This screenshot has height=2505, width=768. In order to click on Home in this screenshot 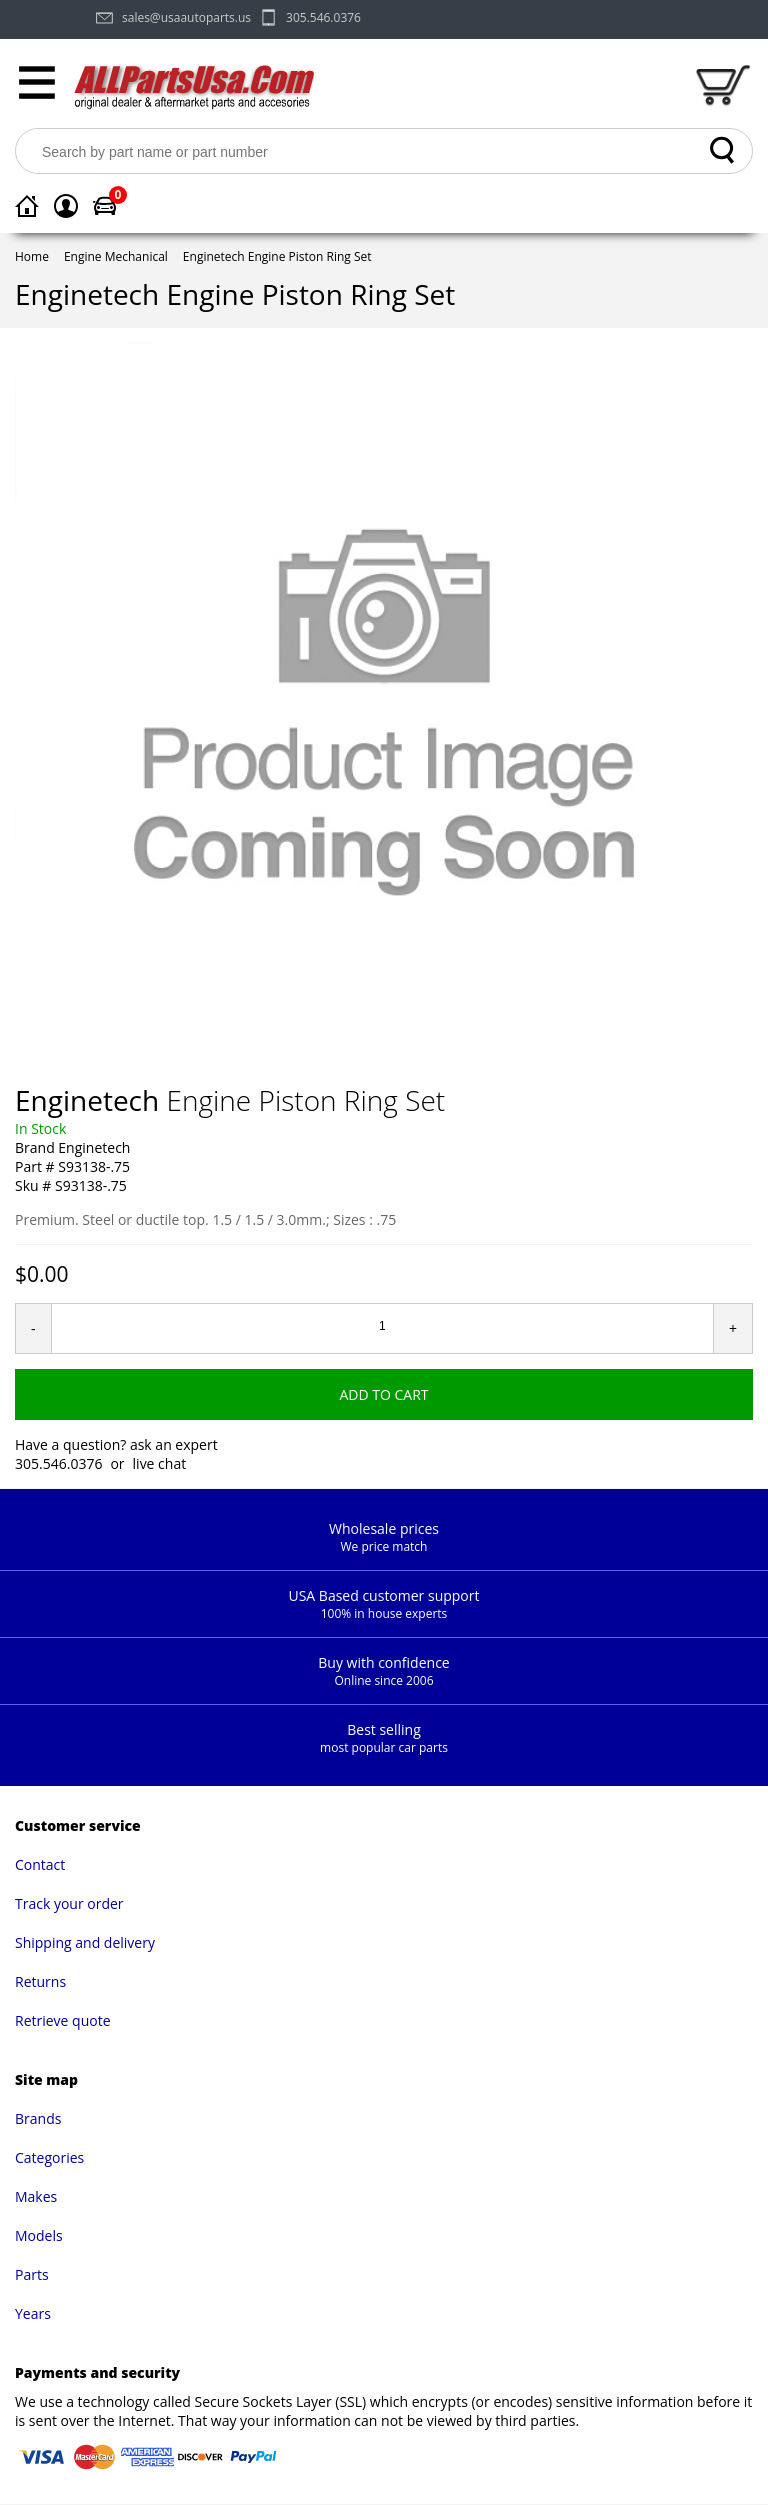, I will do `click(32, 256)`.